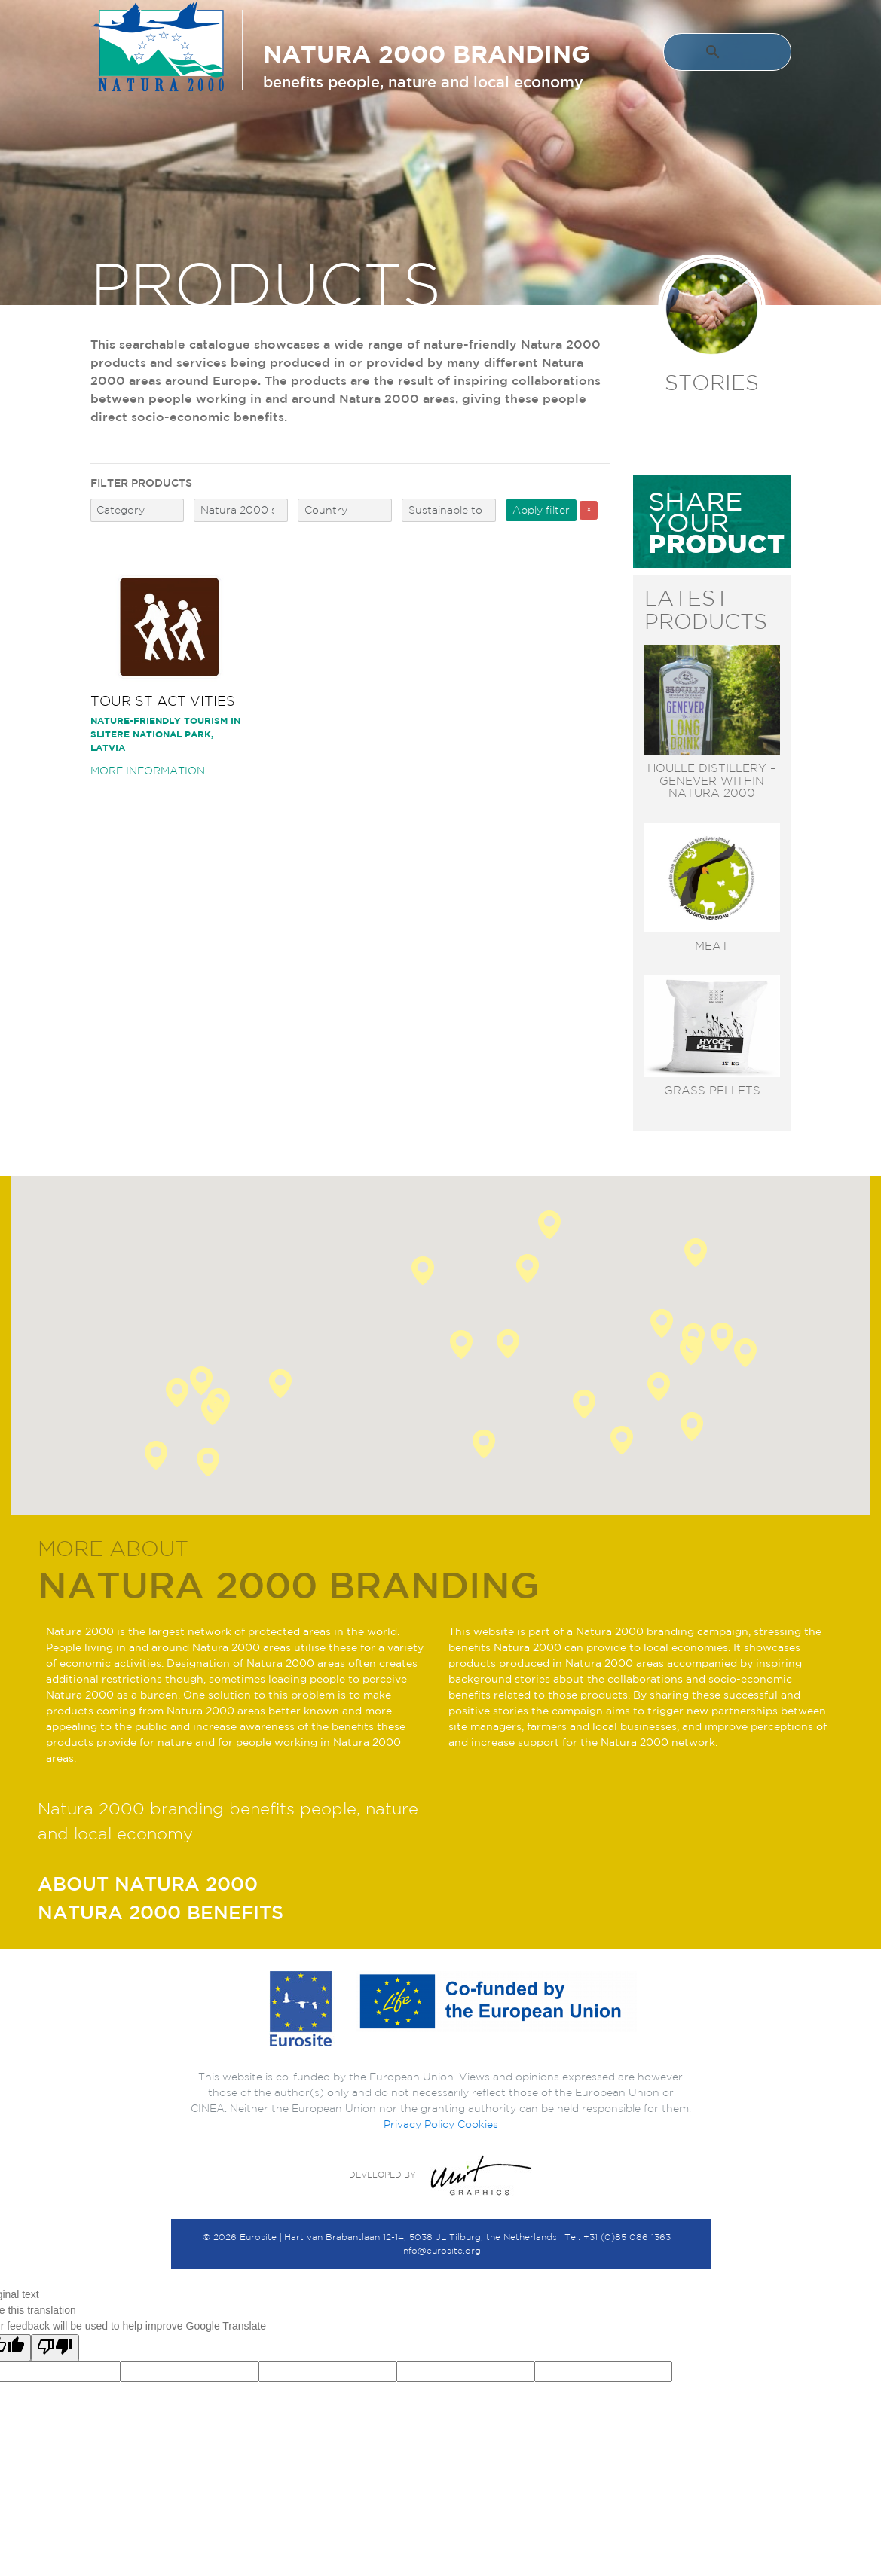 The width and height of the screenshot is (881, 2576). I want to click on [button], so click(658, 1386).